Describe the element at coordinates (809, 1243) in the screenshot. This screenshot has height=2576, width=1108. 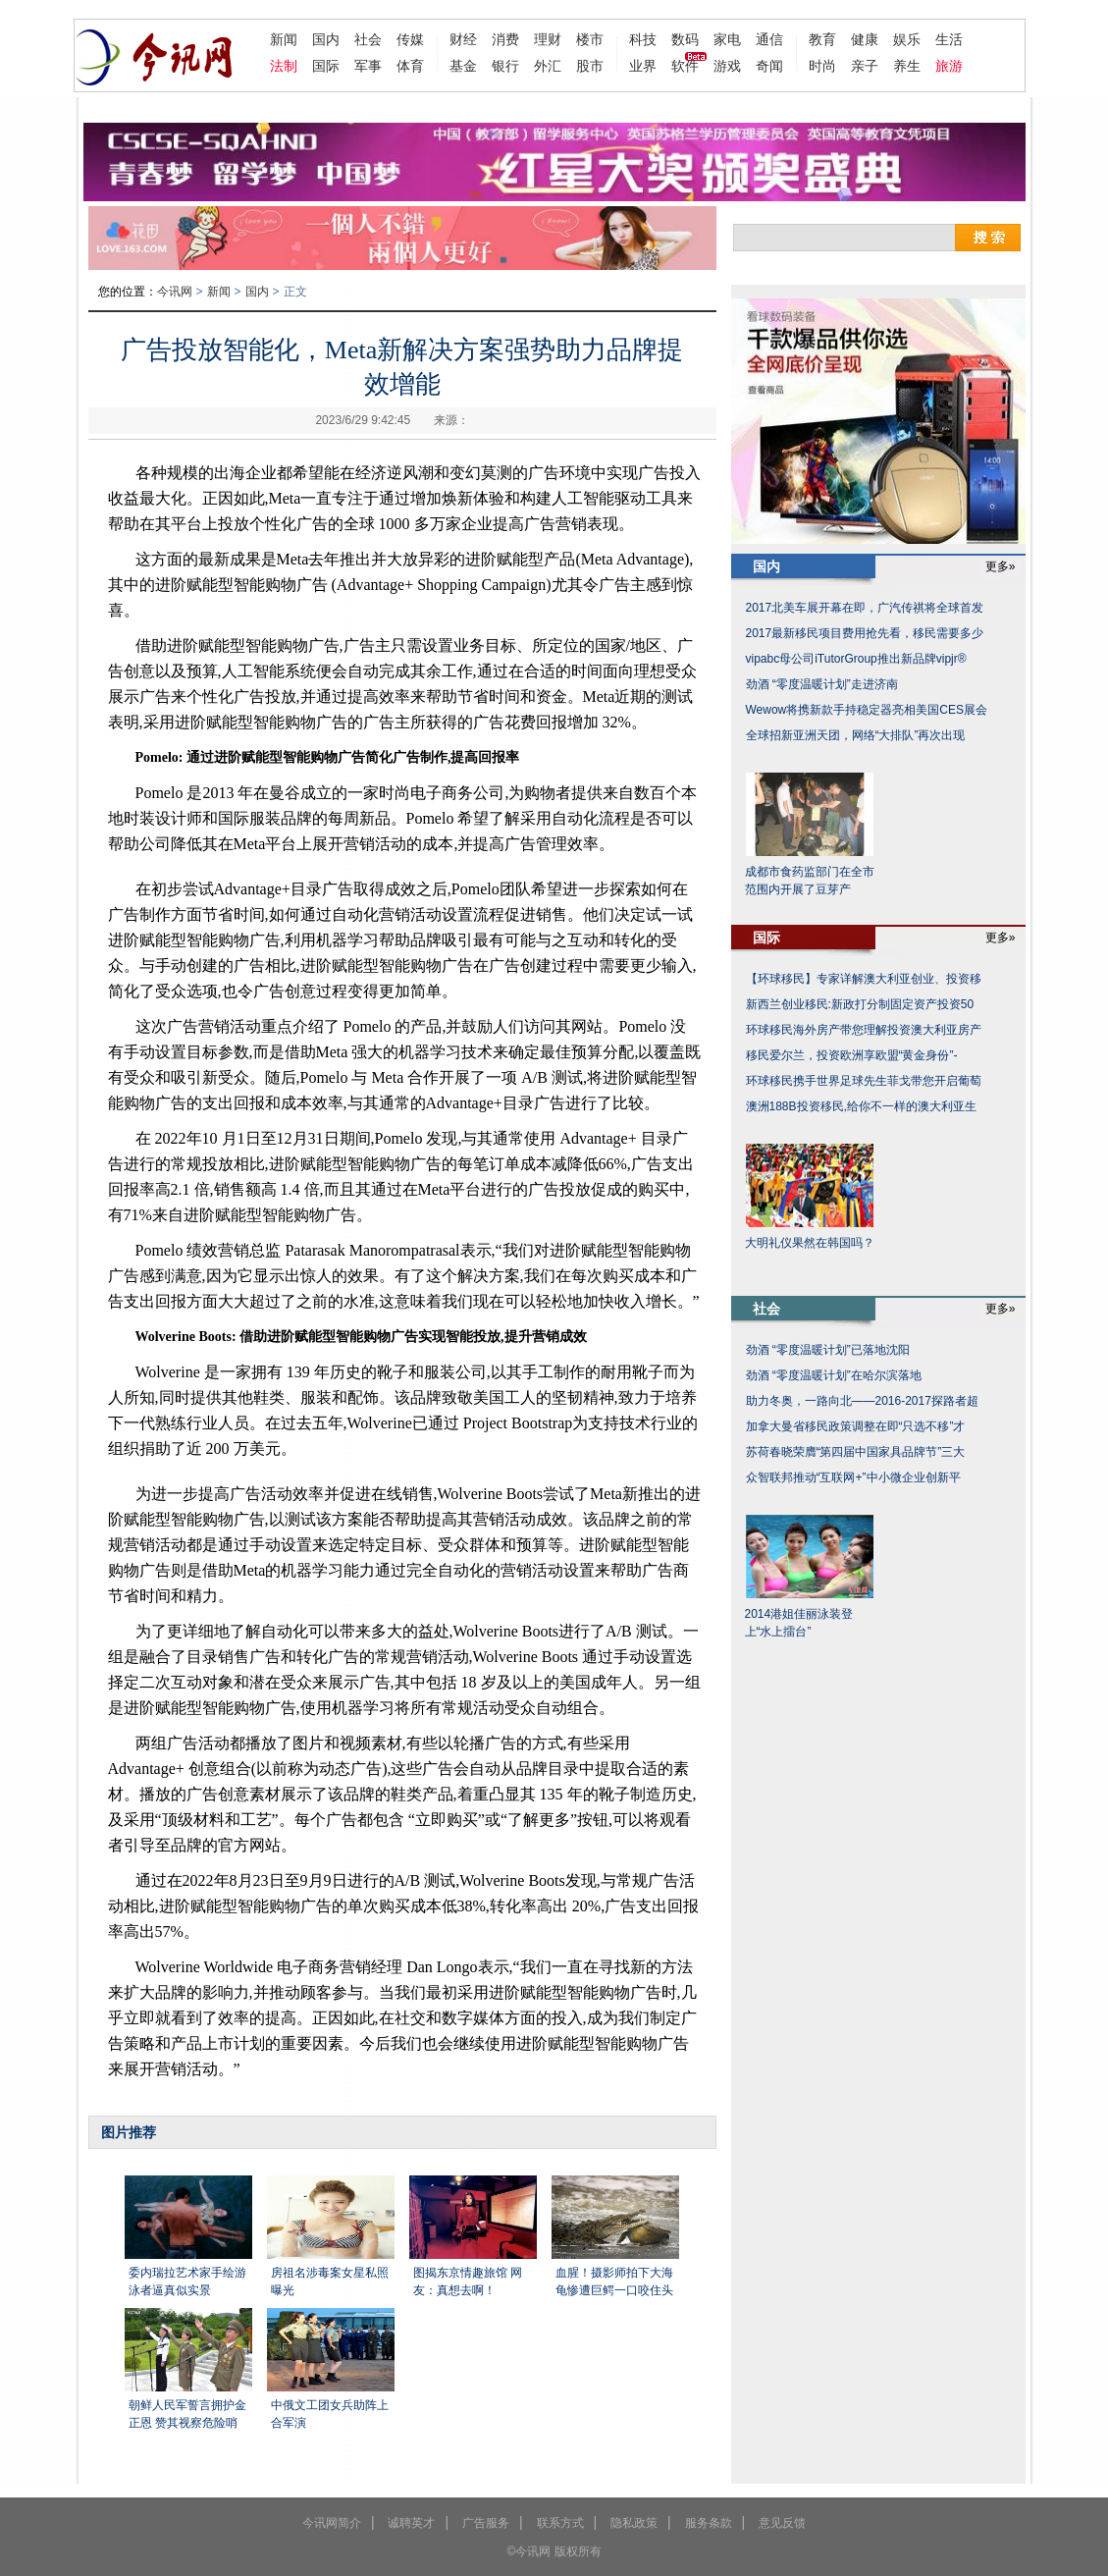
I see `大明礼仪果然在韩国吗？` at that location.